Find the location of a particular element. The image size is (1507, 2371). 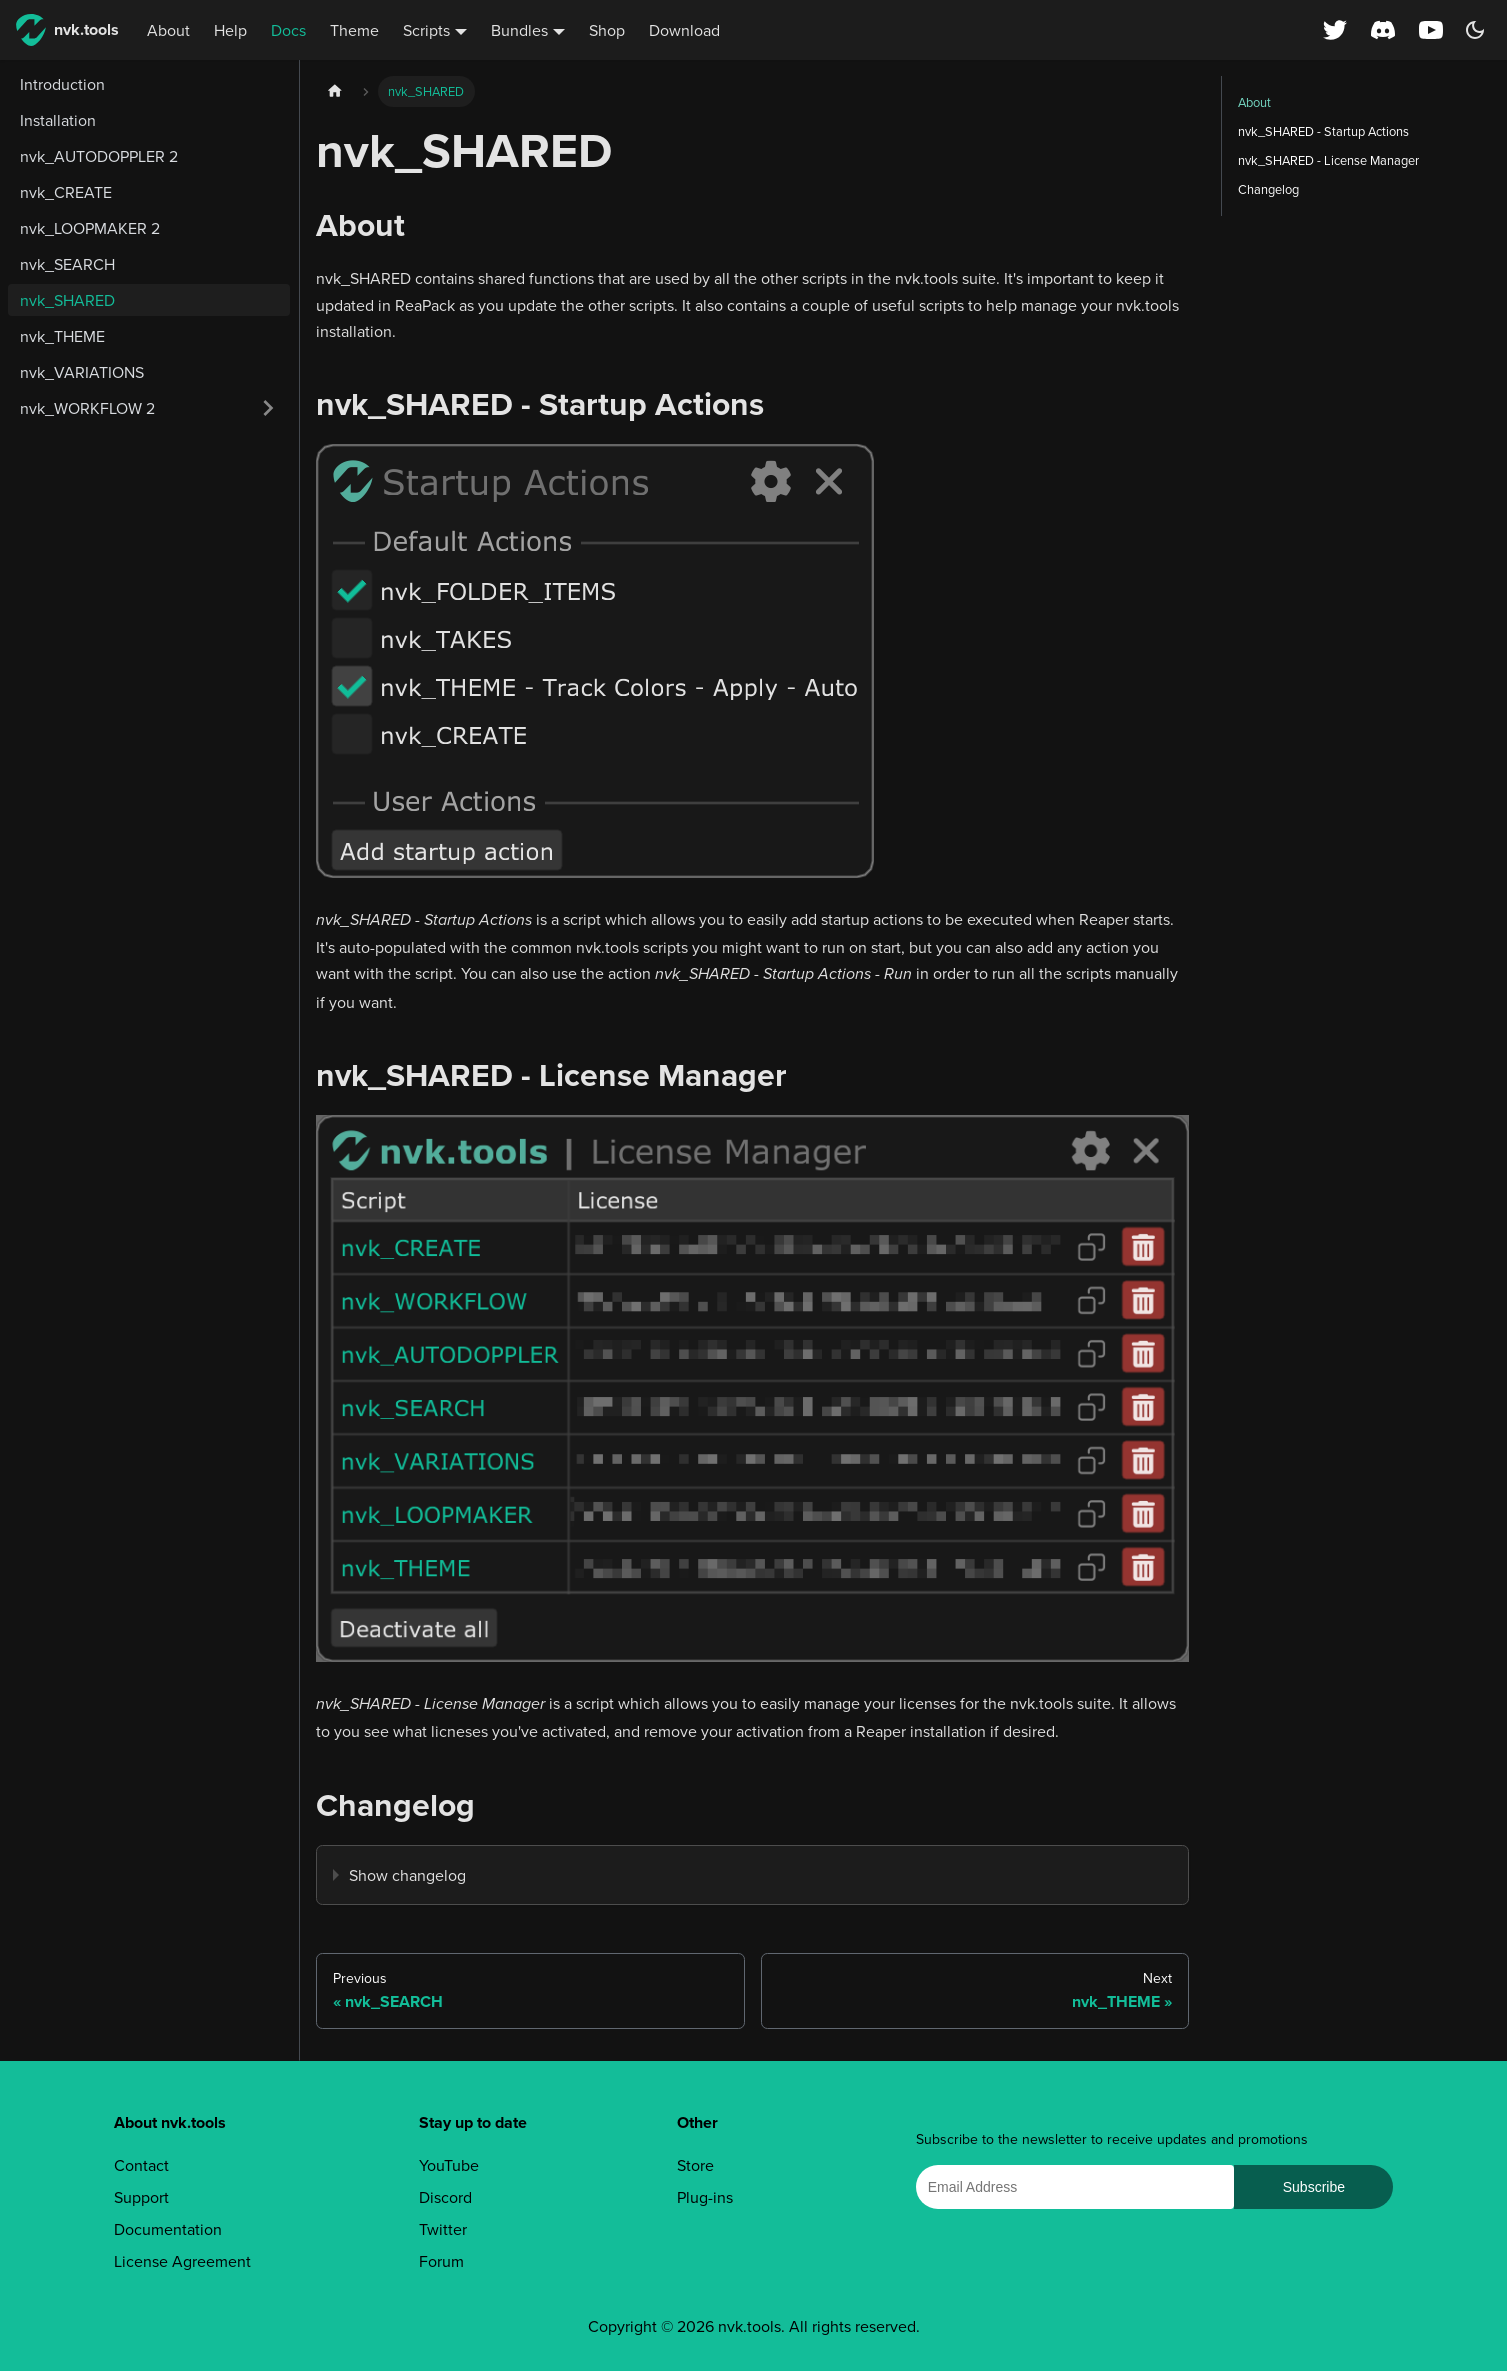

nvk_SHARED is located at coordinates (67, 300).